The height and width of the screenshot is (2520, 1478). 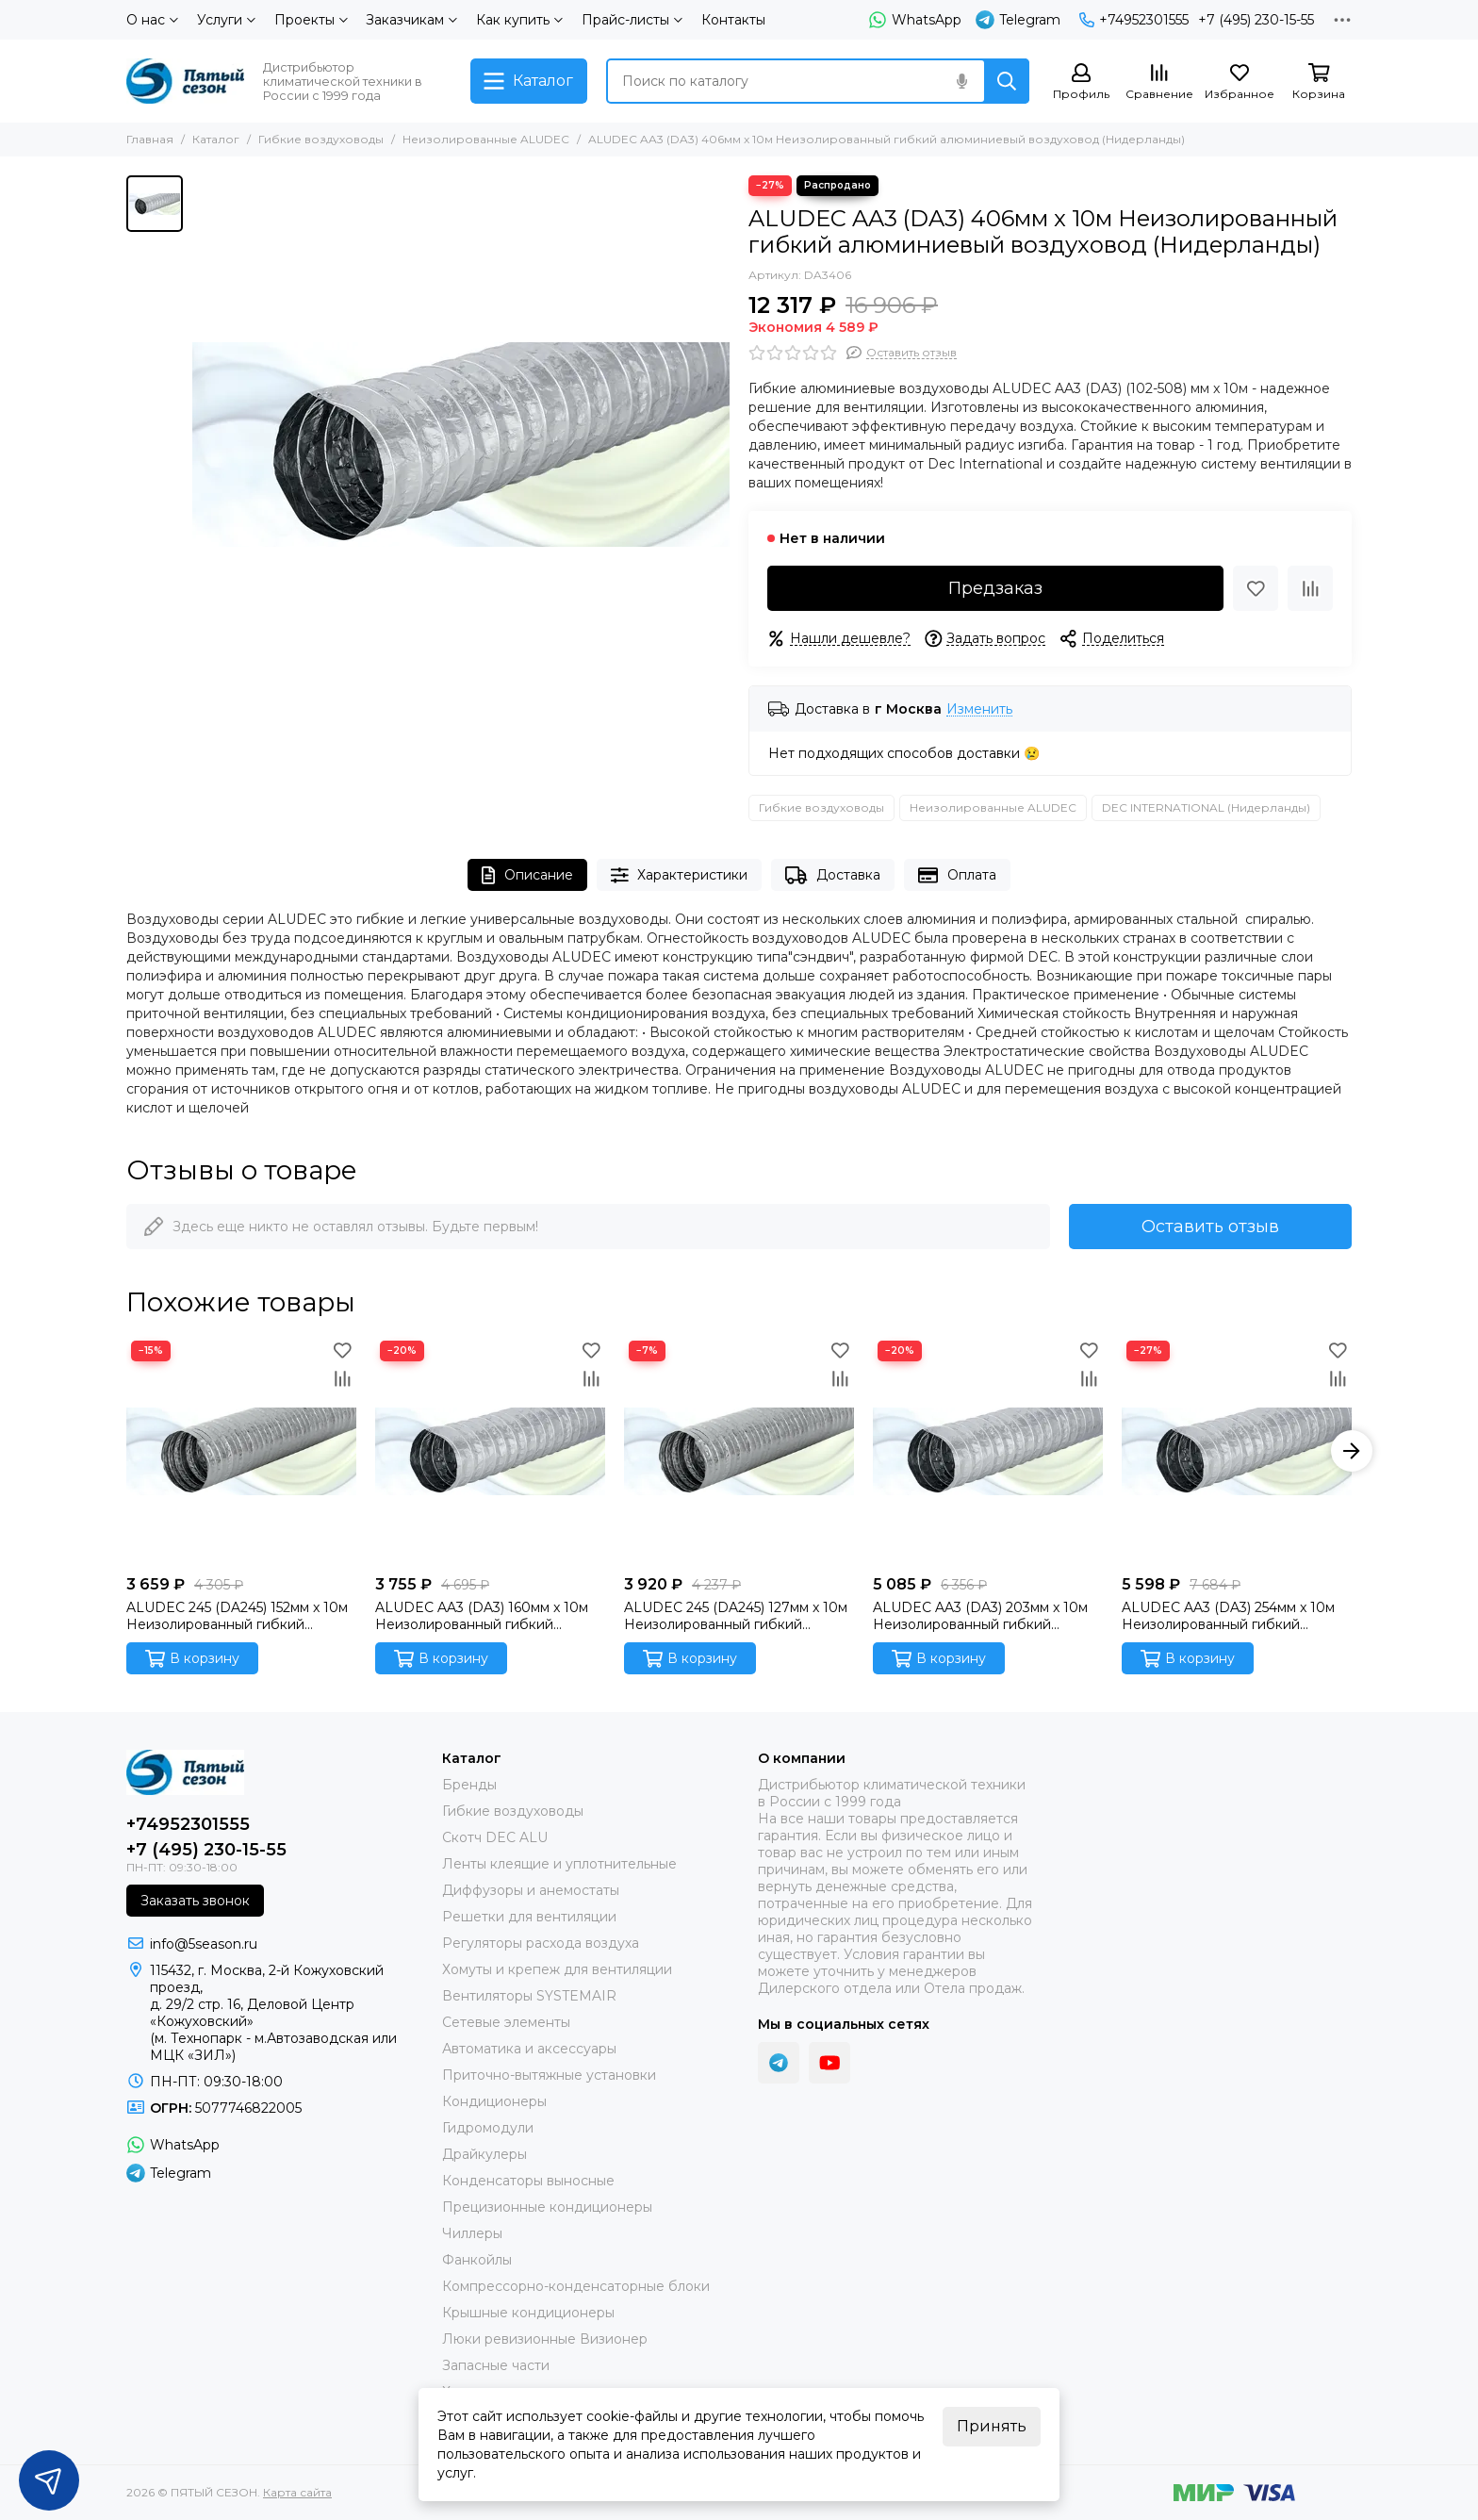 I want to click on [Сравнение], so click(x=1159, y=82).